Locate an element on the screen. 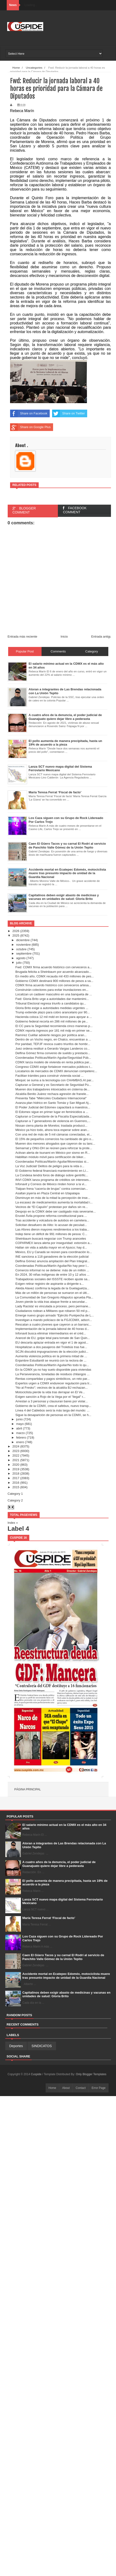  enero is located at coordinates (20, 1442).